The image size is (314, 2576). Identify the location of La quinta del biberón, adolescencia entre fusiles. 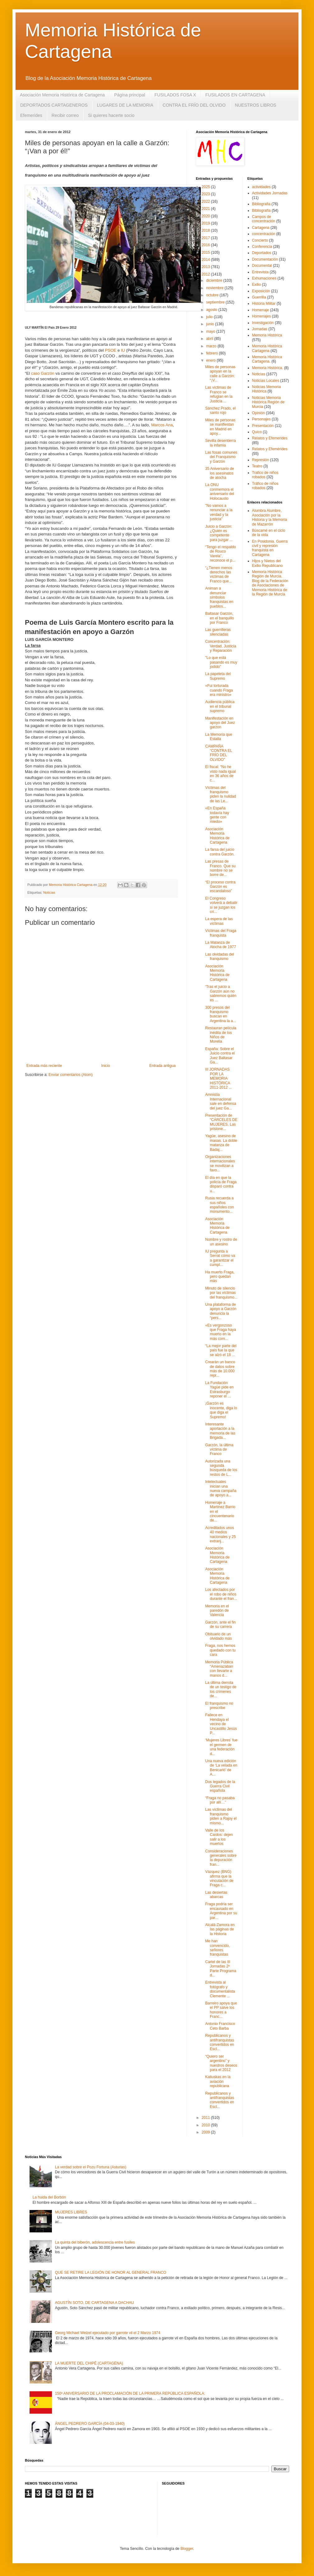
(95, 2242).